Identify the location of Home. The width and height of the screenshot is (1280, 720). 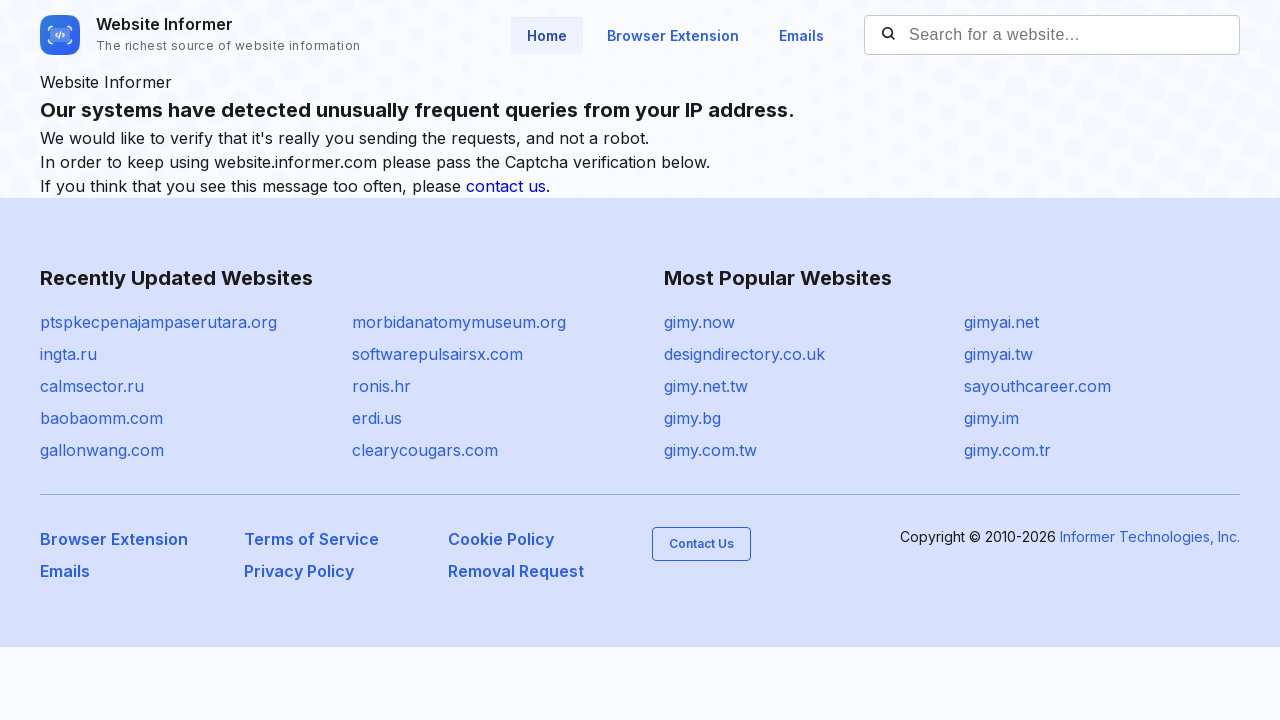
(547, 35).